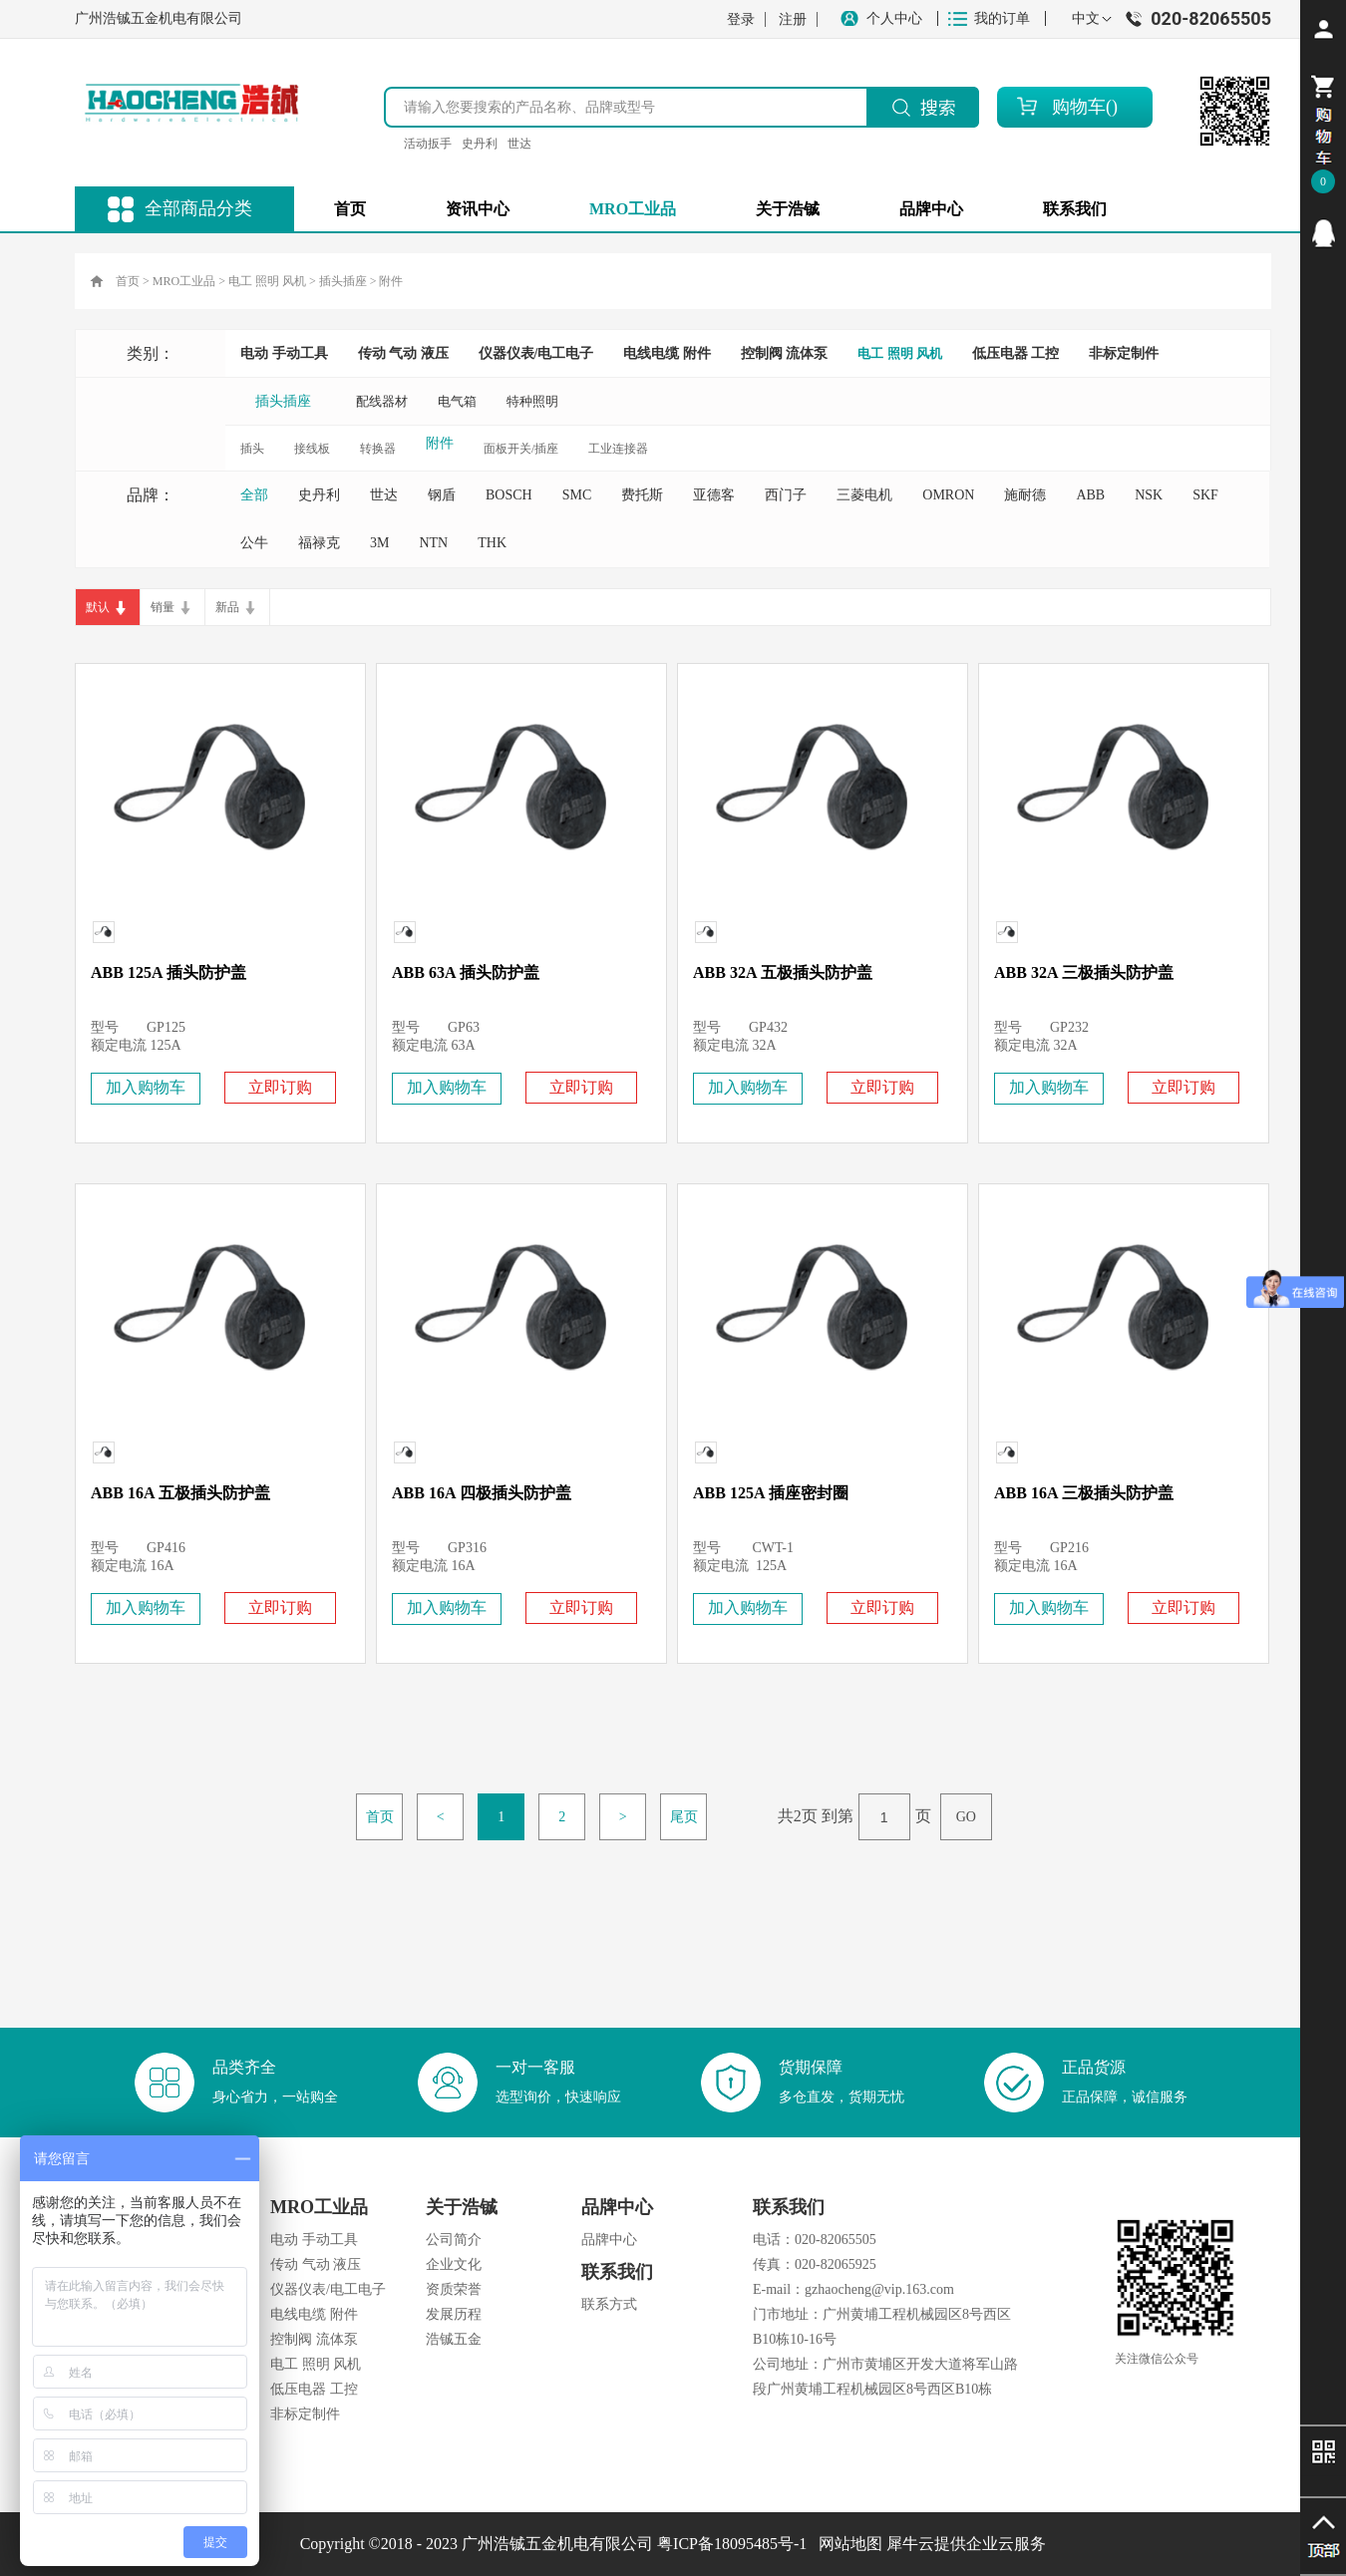 This screenshot has width=1346, height=2576. Describe the element at coordinates (254, 494) in the screenshot. I see `全部` at that location.